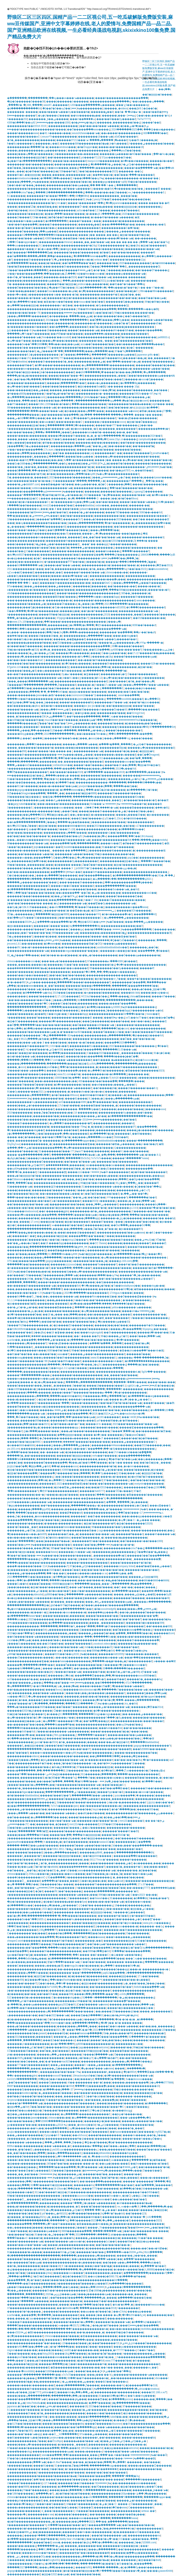 This screenshot has width=176, height=2576. Describe the element at coordinates (28, 1003) in the screenshot. I see `���޾�Ʒ������Ʒ���Բ�С˵` at that location.